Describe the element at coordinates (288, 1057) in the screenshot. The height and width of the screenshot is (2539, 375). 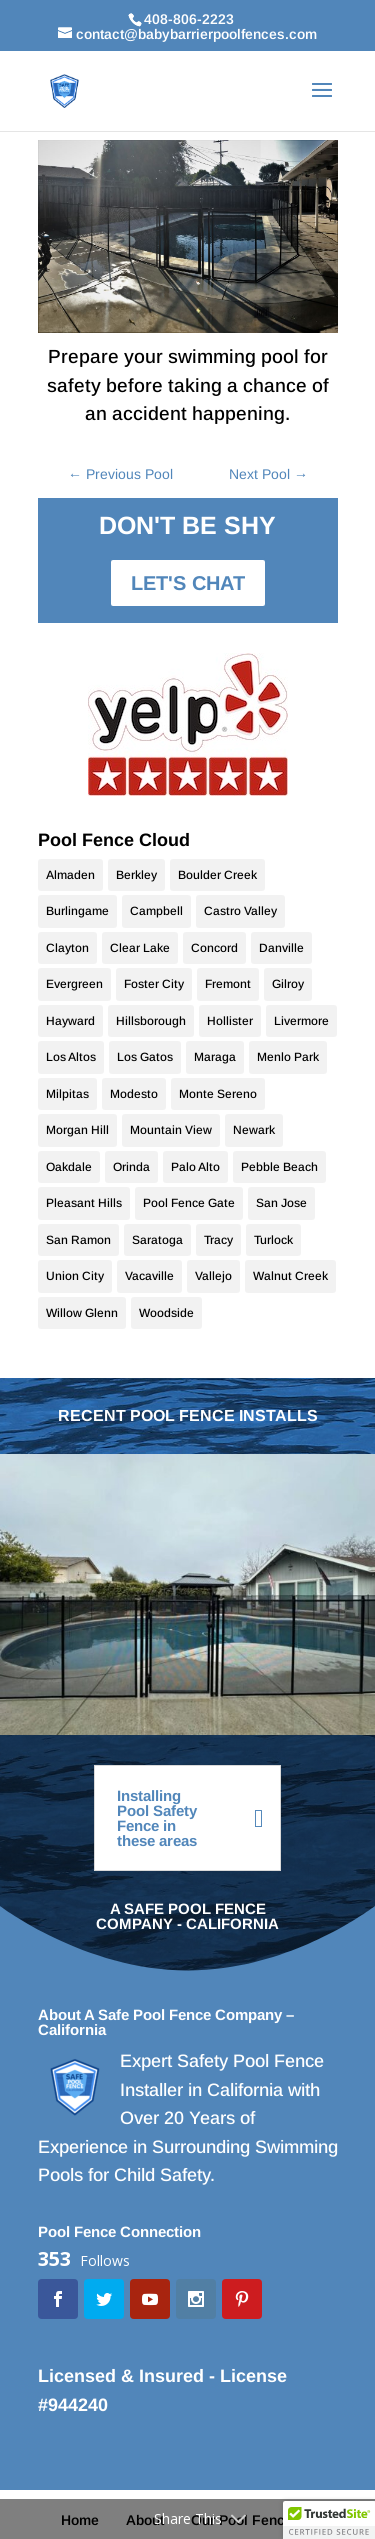
I see `Menlo Park [Menlo Park (10 items)]` at that location.